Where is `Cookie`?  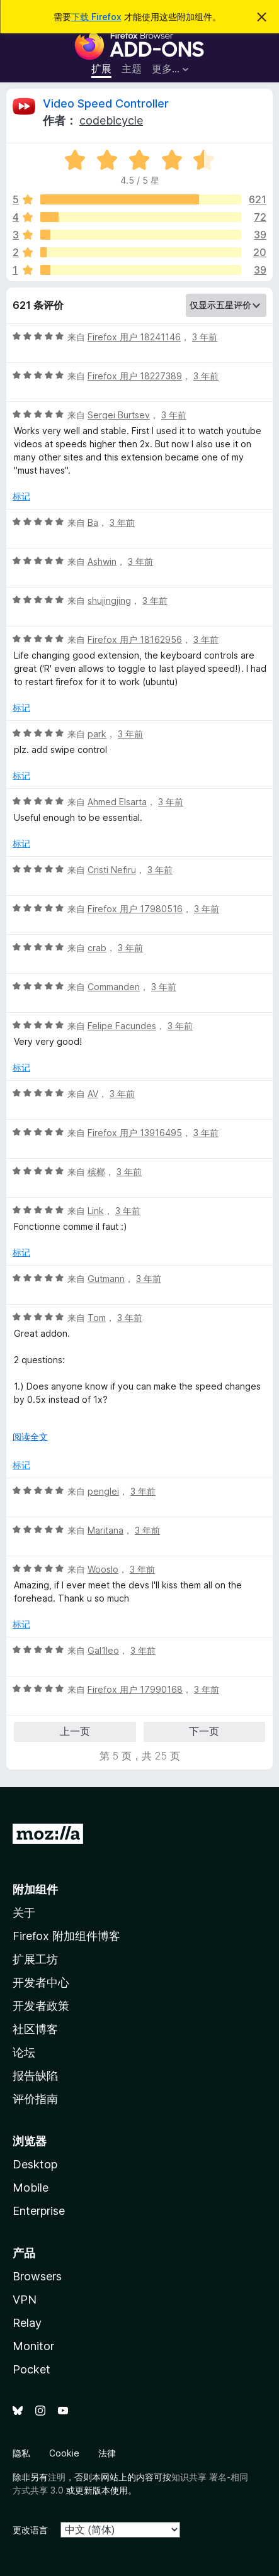 Cookie is located at coordinates (64, 2453).